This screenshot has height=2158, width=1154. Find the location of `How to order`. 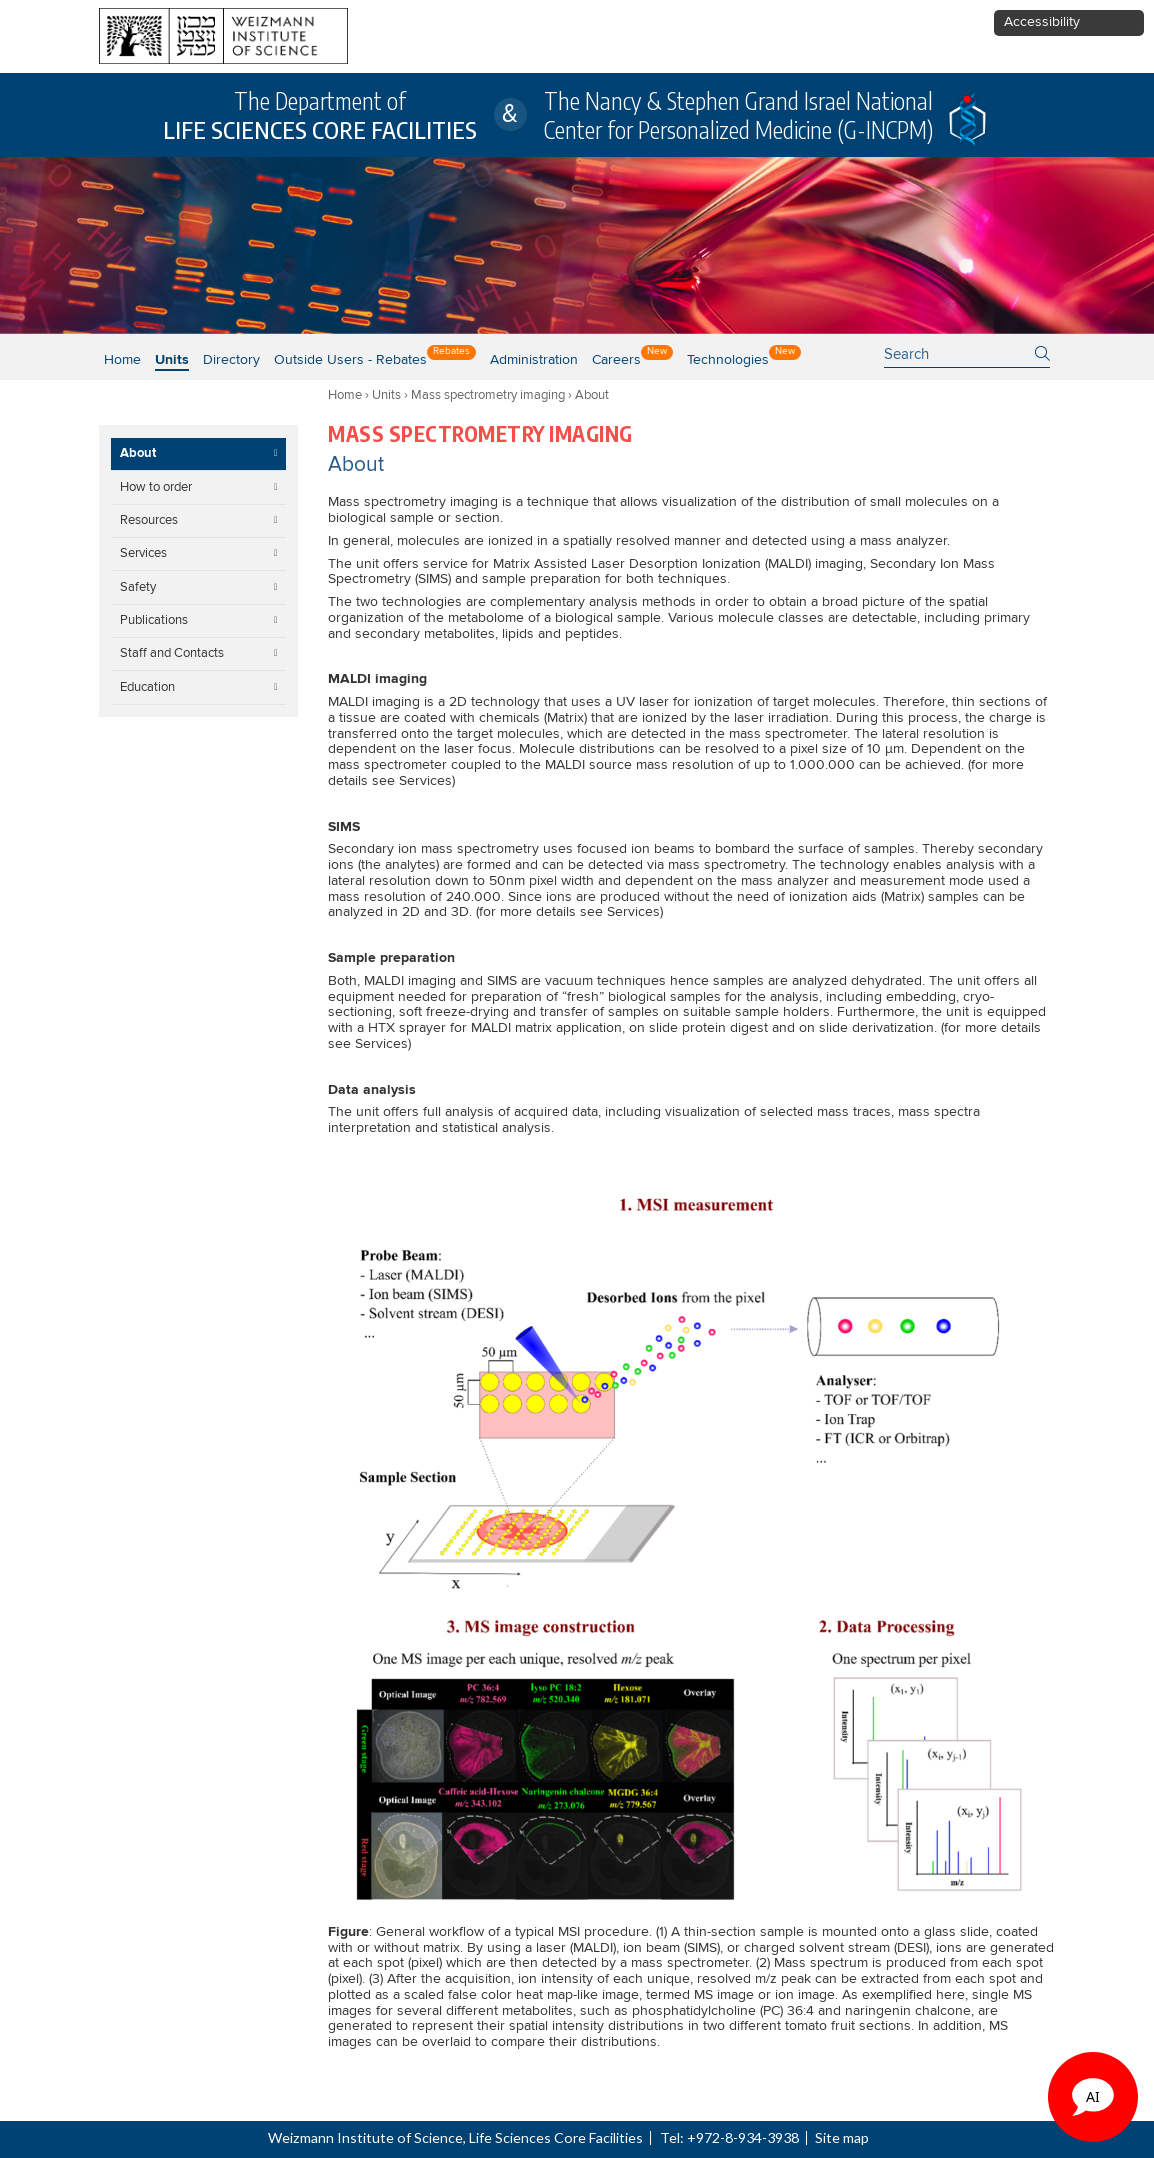

How to order is located at coordinates (156, 487).